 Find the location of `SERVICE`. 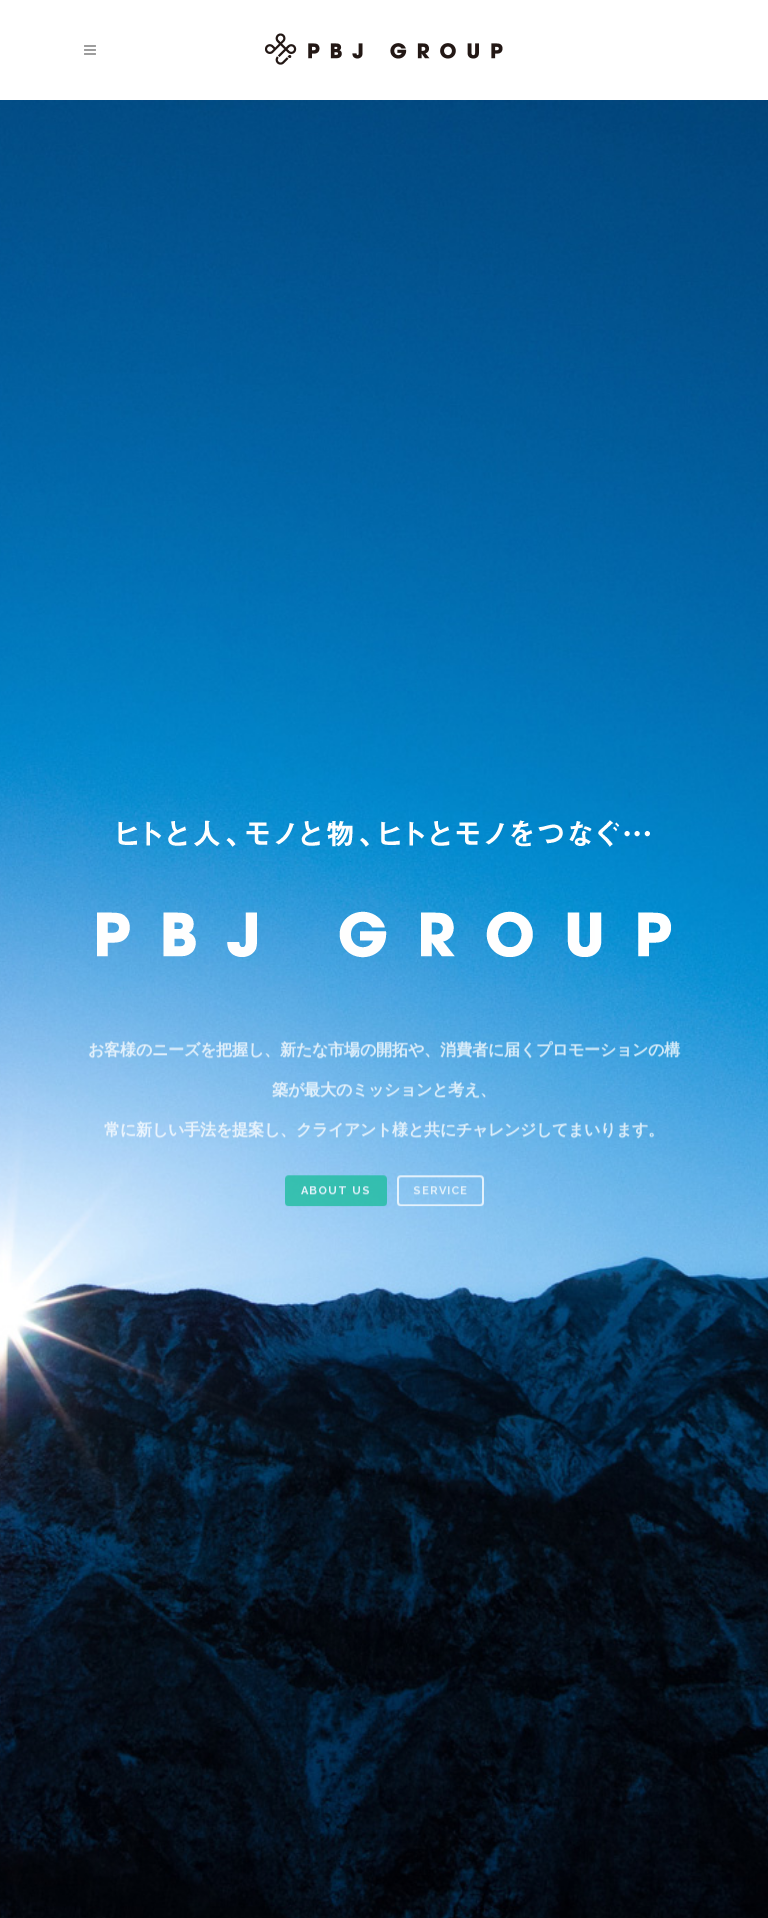

SERVICE is located at coordinates (440, 1200).